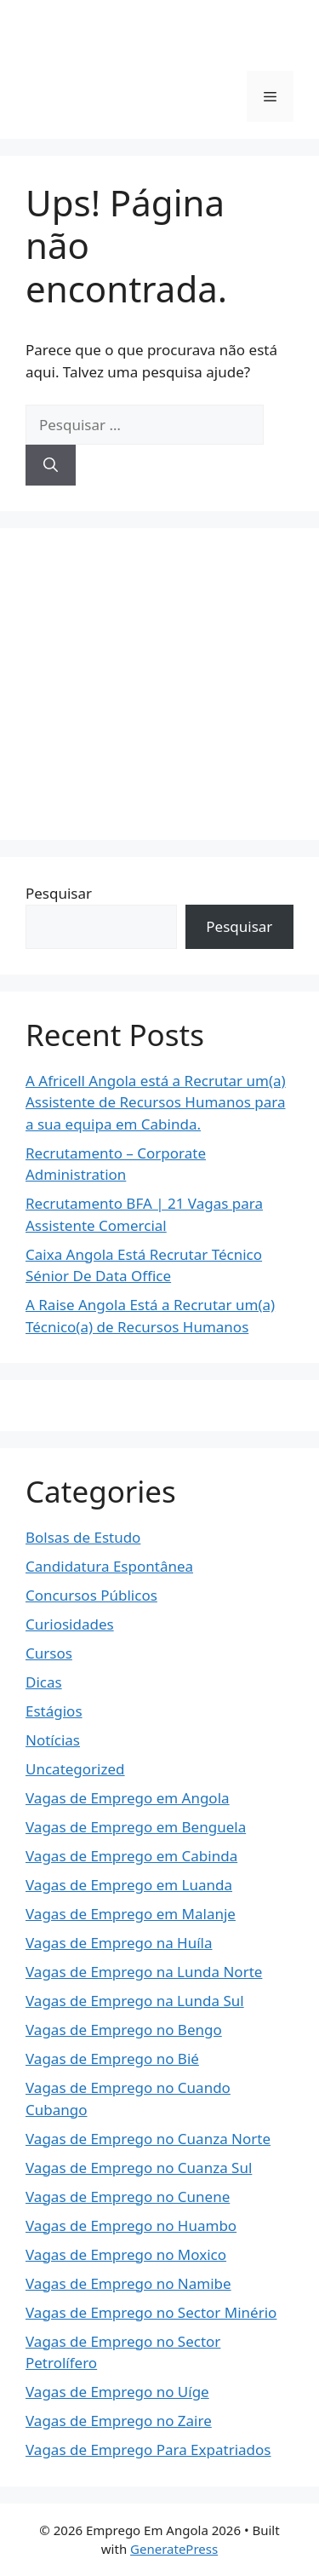 This screenshot has width=319, height=2576. What do you see at coordinates (131, 1913) in the screenshot?
I see `Vagas de Emprego em Malanje` at bounding box center [131, 1913].